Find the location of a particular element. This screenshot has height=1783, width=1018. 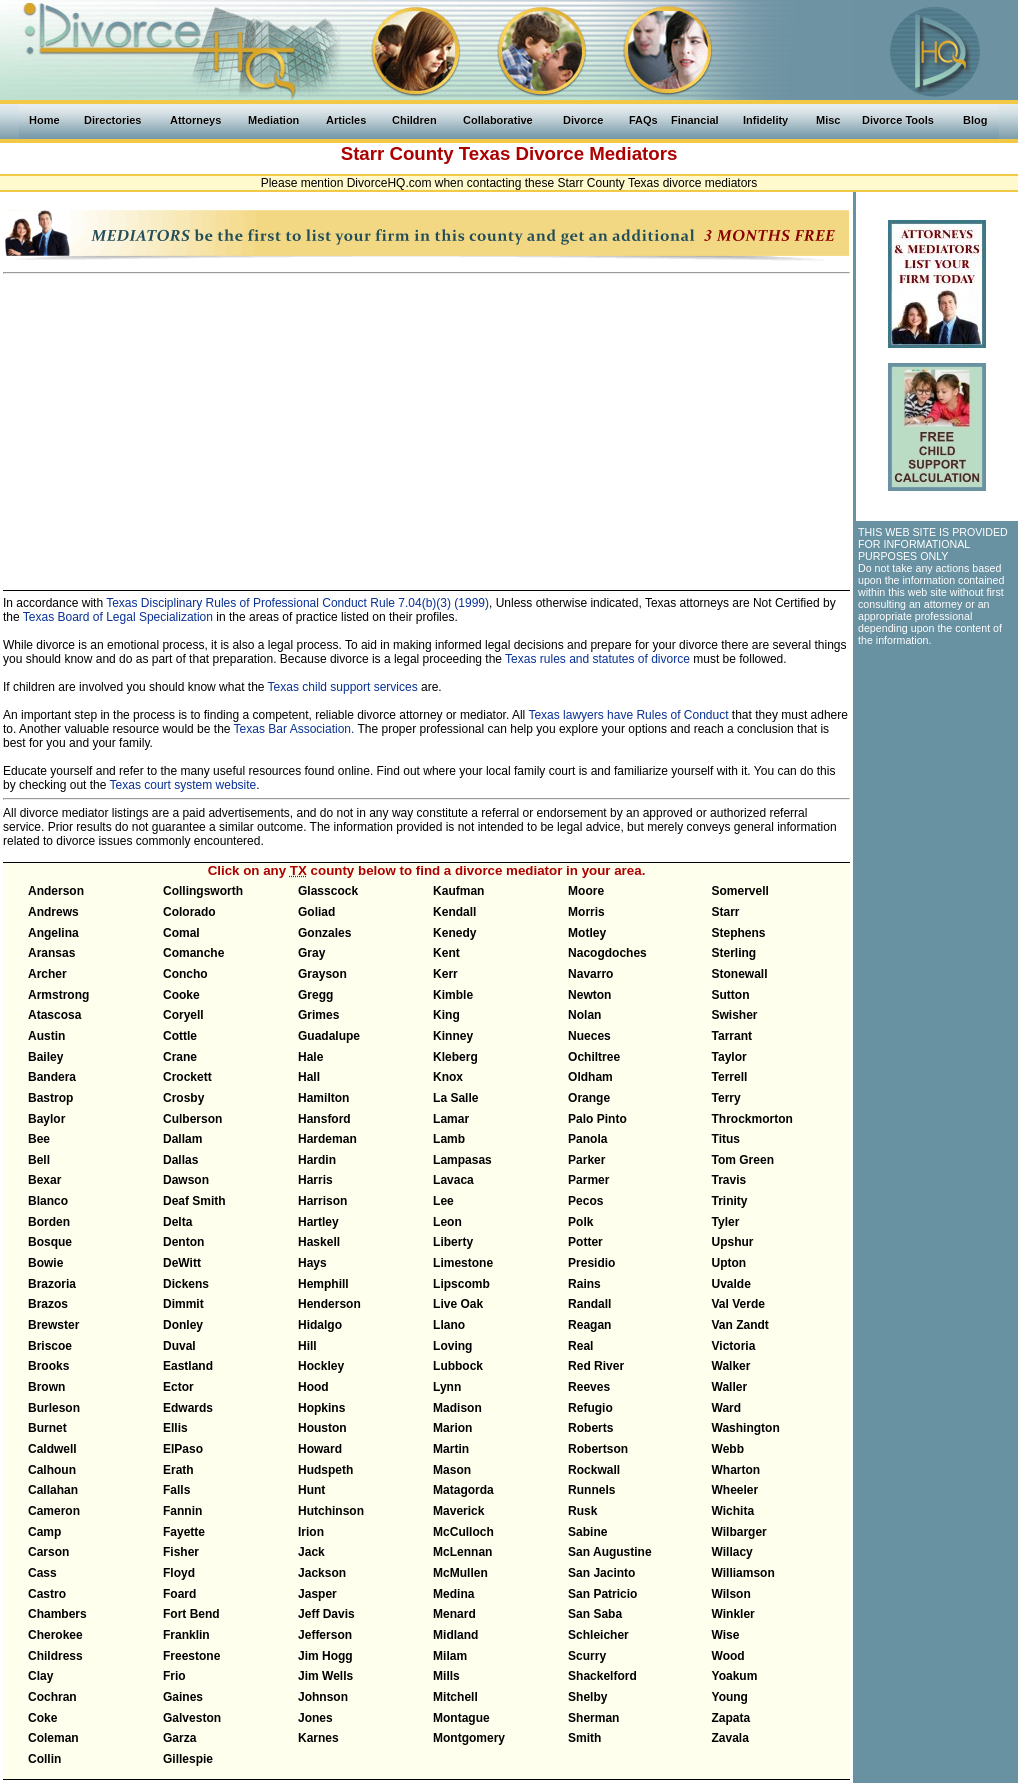

DeWitt is located at coordinates (182, 1263).